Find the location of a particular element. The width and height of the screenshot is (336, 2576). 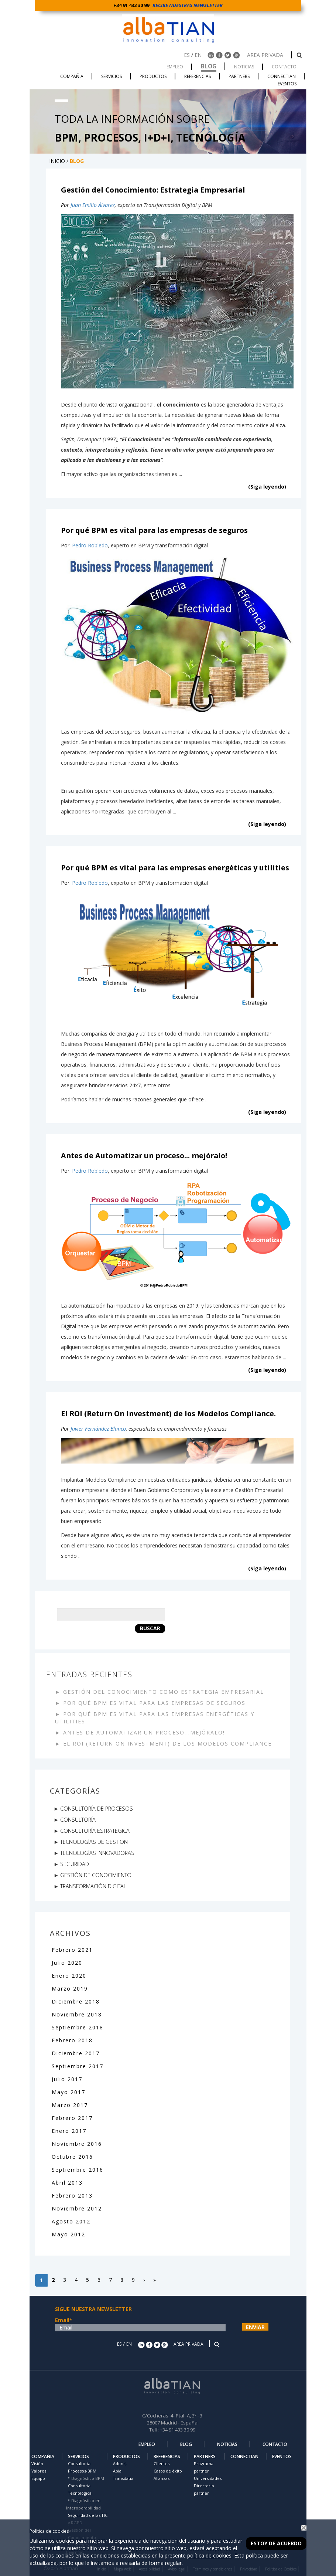

EL ROI (RETURN ON INVESTMENT) DE LOS MODELOS COMPLIANCE is located at coordinates (167, 1743).